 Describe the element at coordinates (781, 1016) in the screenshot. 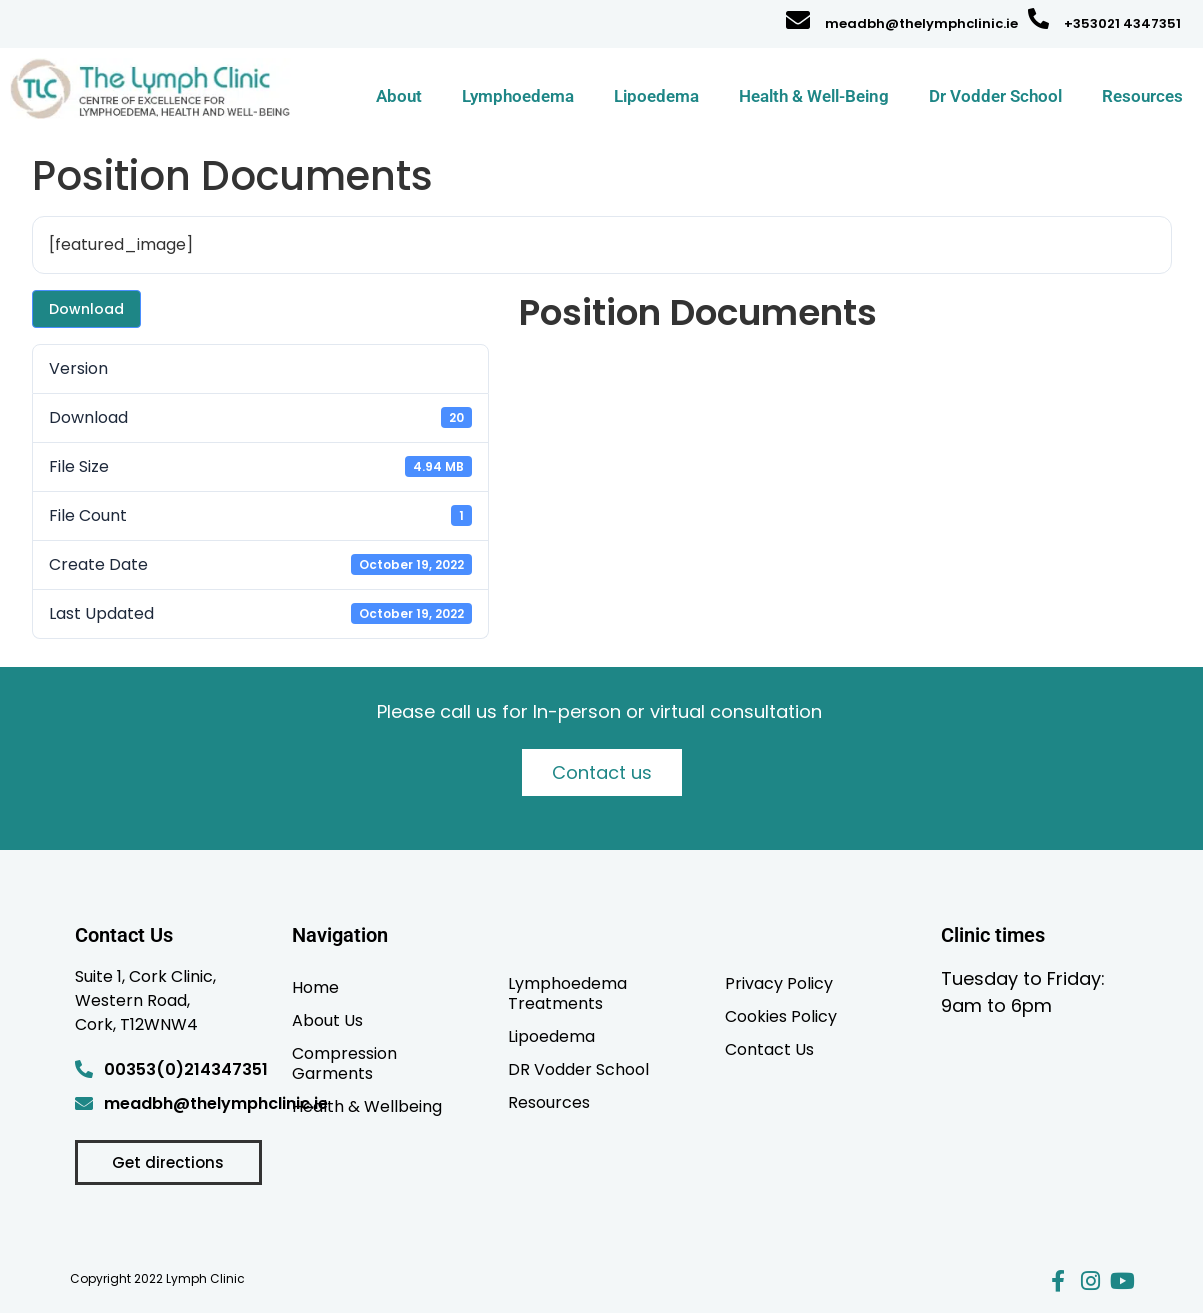

I see `Cookies Policy` at that location.